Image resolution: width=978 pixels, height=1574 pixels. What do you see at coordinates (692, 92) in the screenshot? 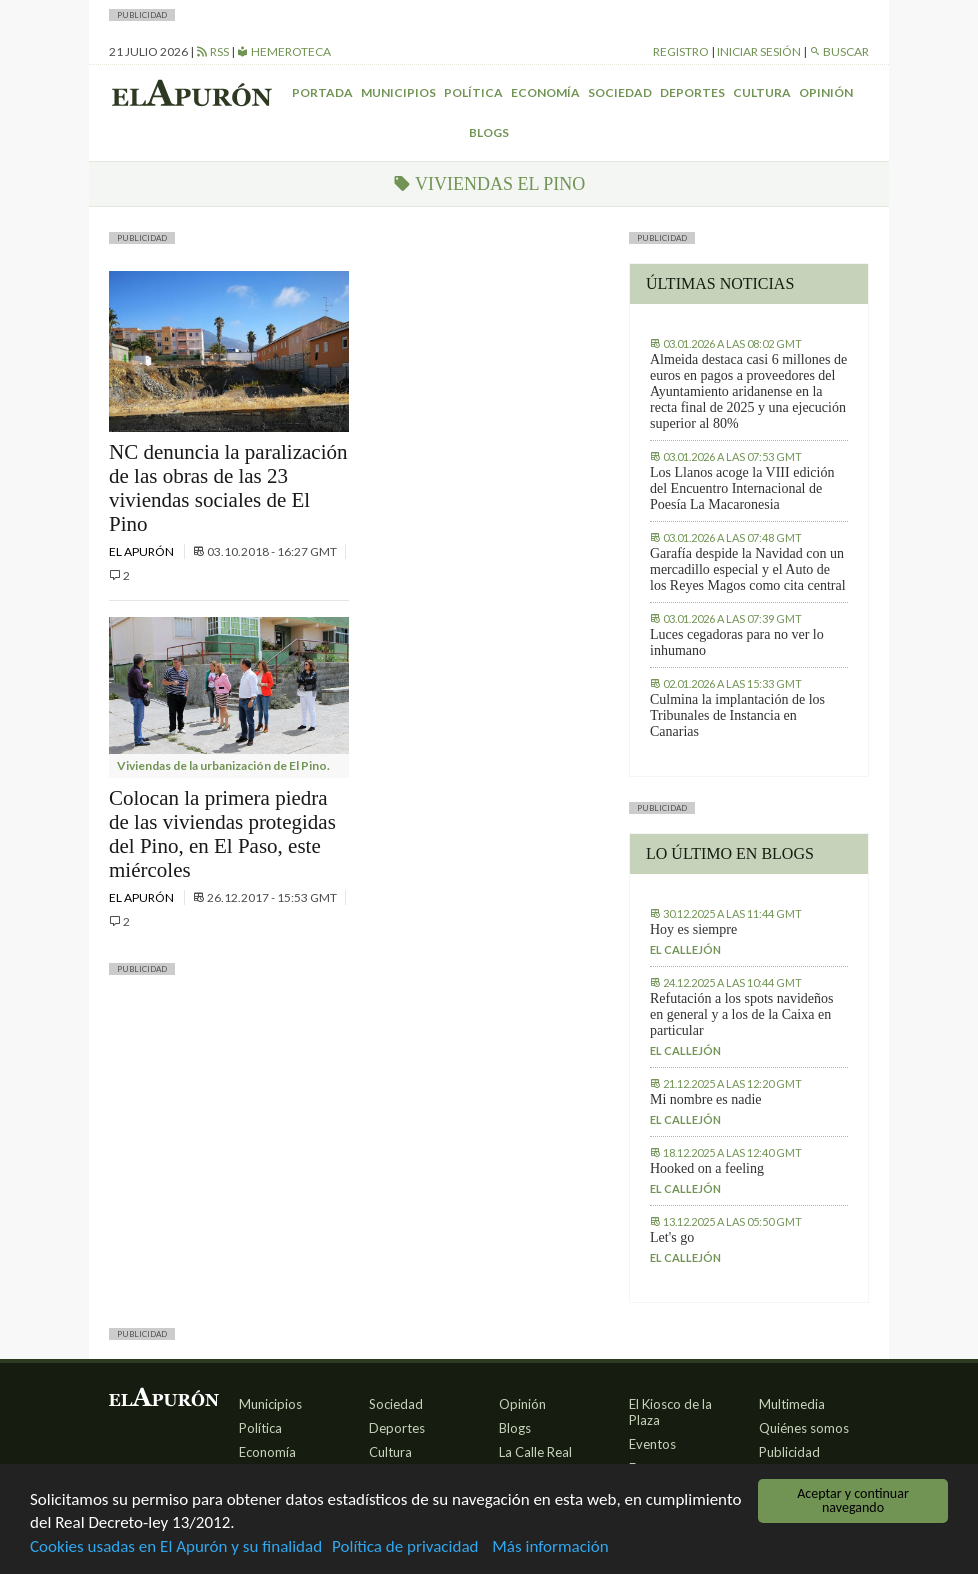
I see `Deportes` at bounding box center [692, 92].